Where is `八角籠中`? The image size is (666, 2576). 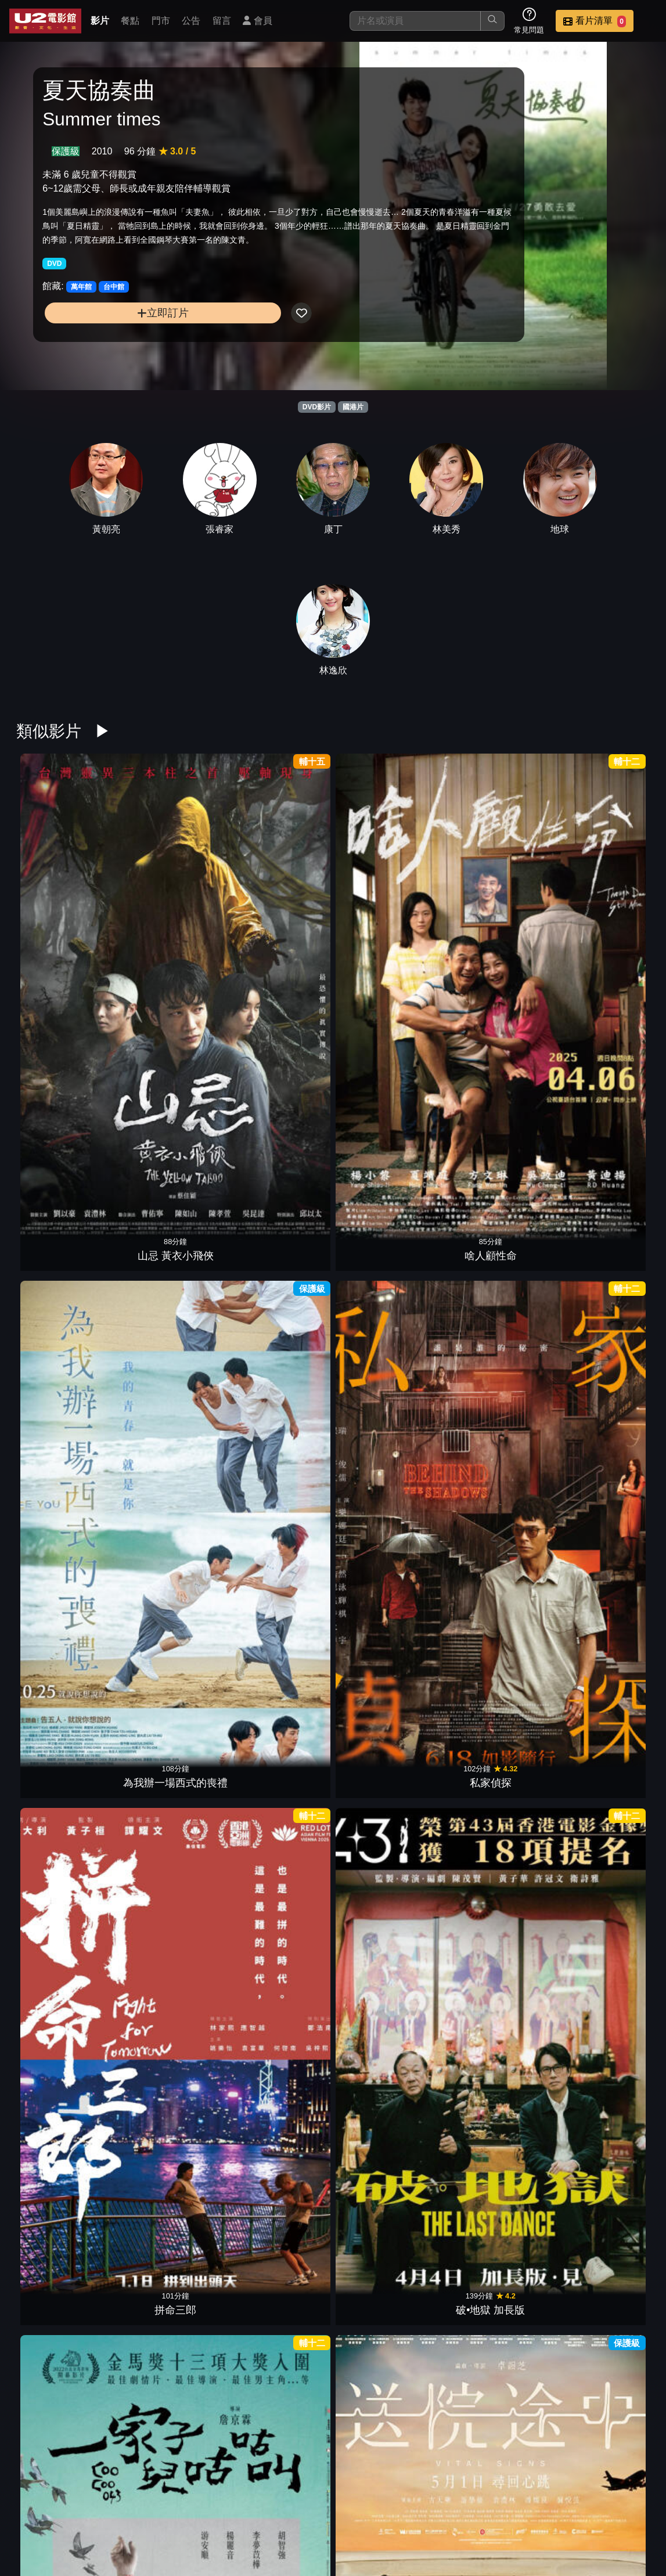 八角籠中 is located at coordinates (61, 2050).